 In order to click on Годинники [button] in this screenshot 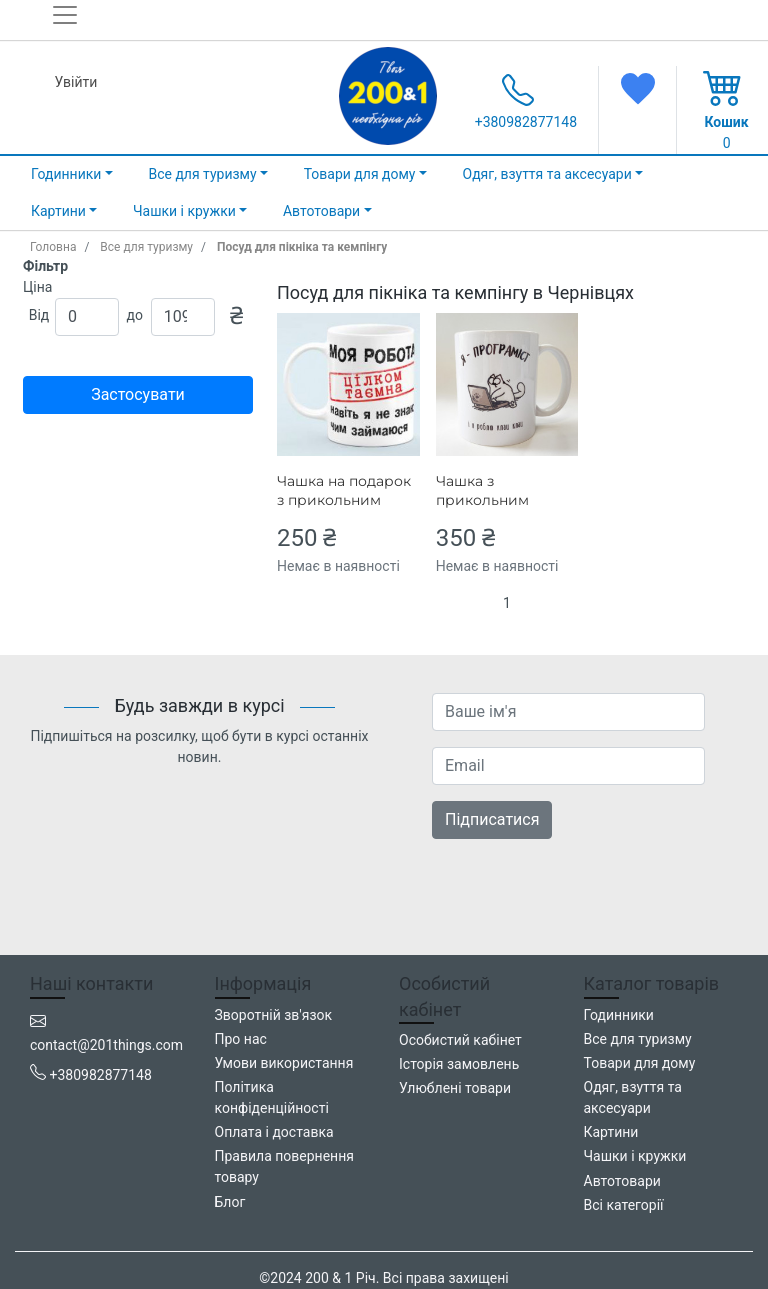, I will do `click(66, 174)`.